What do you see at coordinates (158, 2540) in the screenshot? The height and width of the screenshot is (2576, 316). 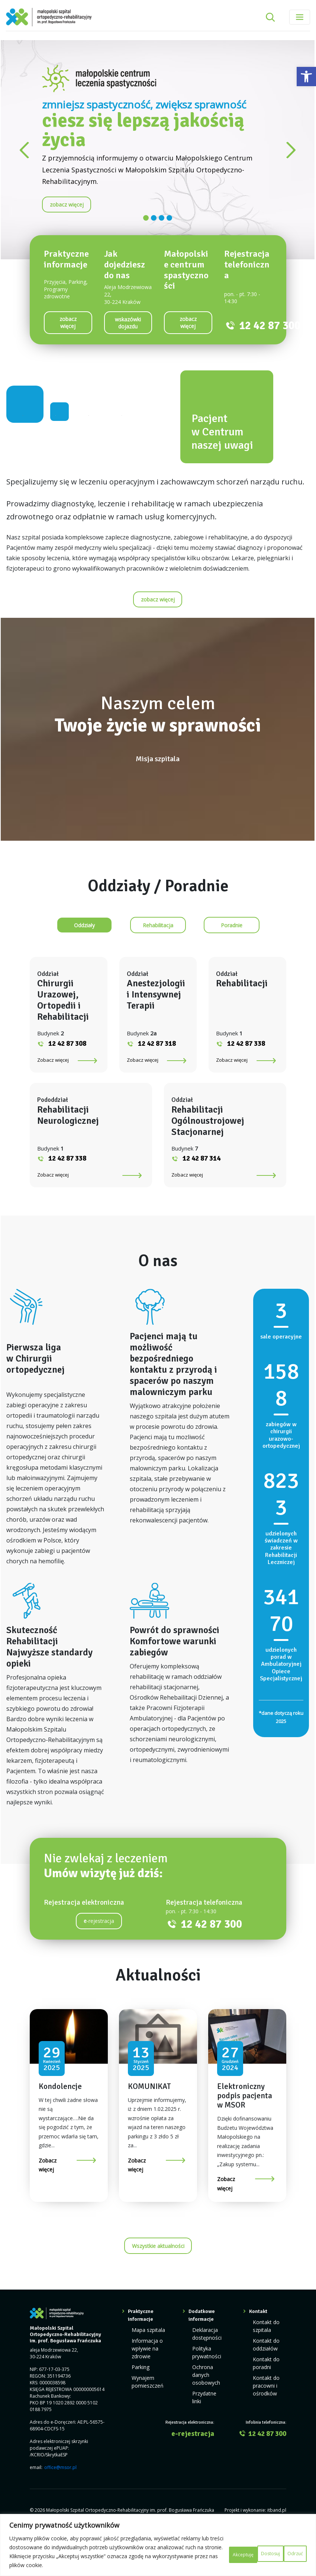 I see `[region]` at bounding box center [158, 2540].